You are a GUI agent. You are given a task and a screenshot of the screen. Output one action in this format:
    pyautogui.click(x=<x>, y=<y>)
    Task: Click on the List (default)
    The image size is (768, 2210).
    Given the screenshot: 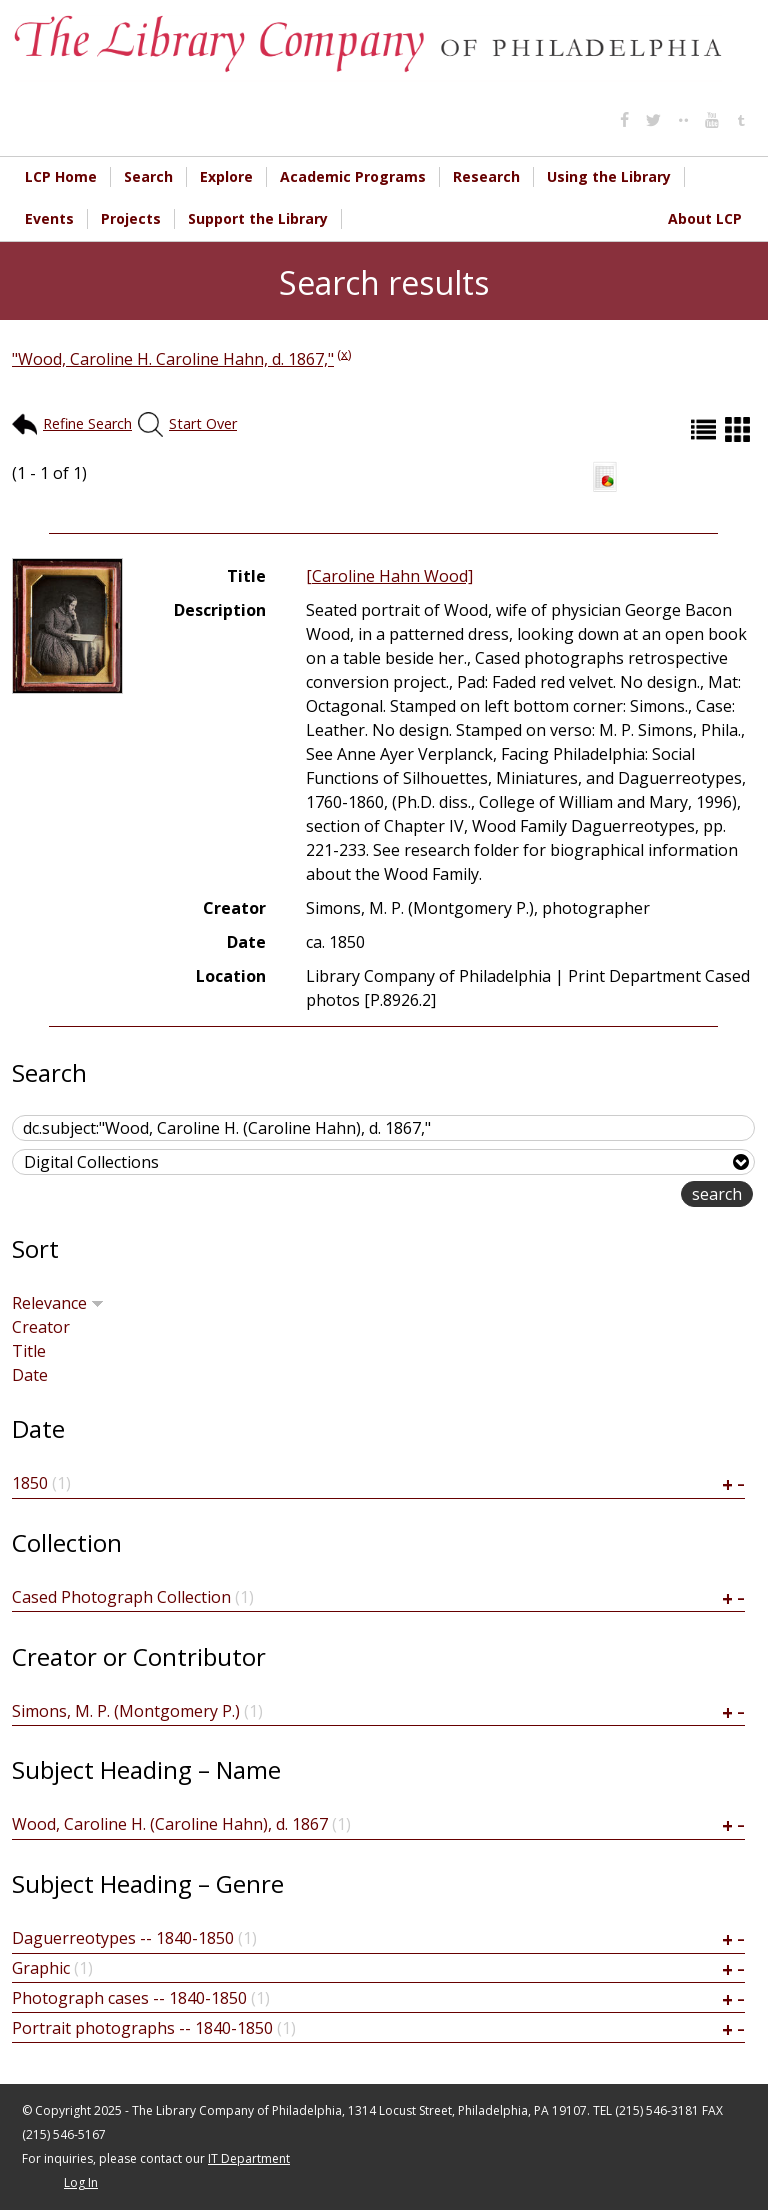 What is the action you would take?
    pyautogui.click(x=706, y=429)
    